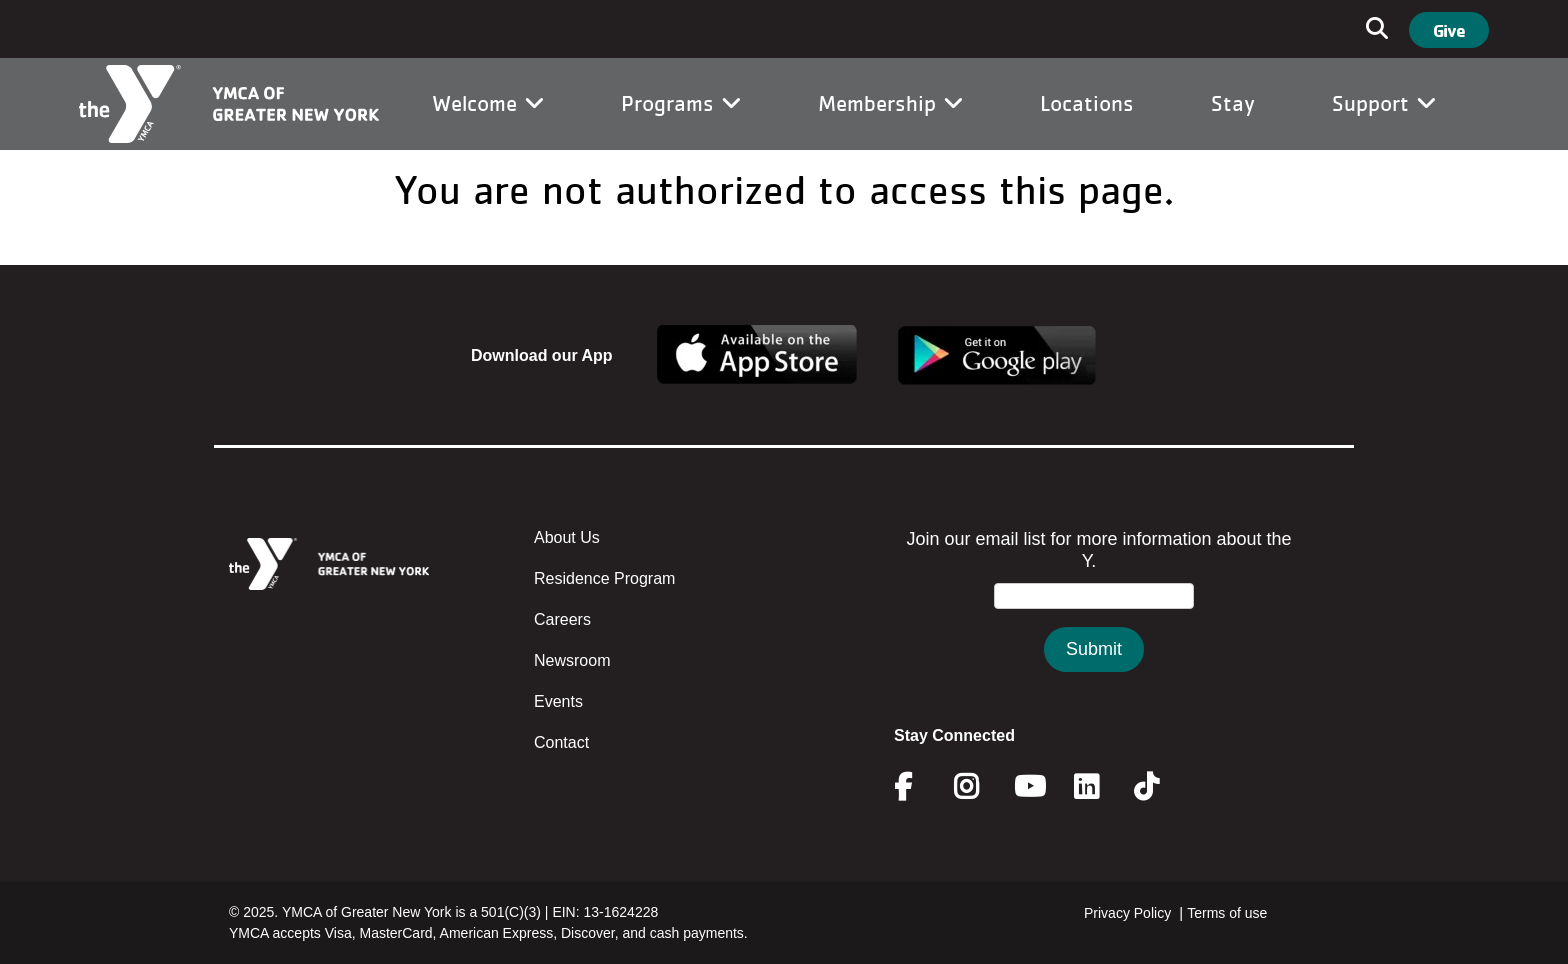 The image size is (1568, 964). What do you see at coordinates (1160, 787) in the screenshot?
I see `Twitter` at bounding box center [1160, 787].